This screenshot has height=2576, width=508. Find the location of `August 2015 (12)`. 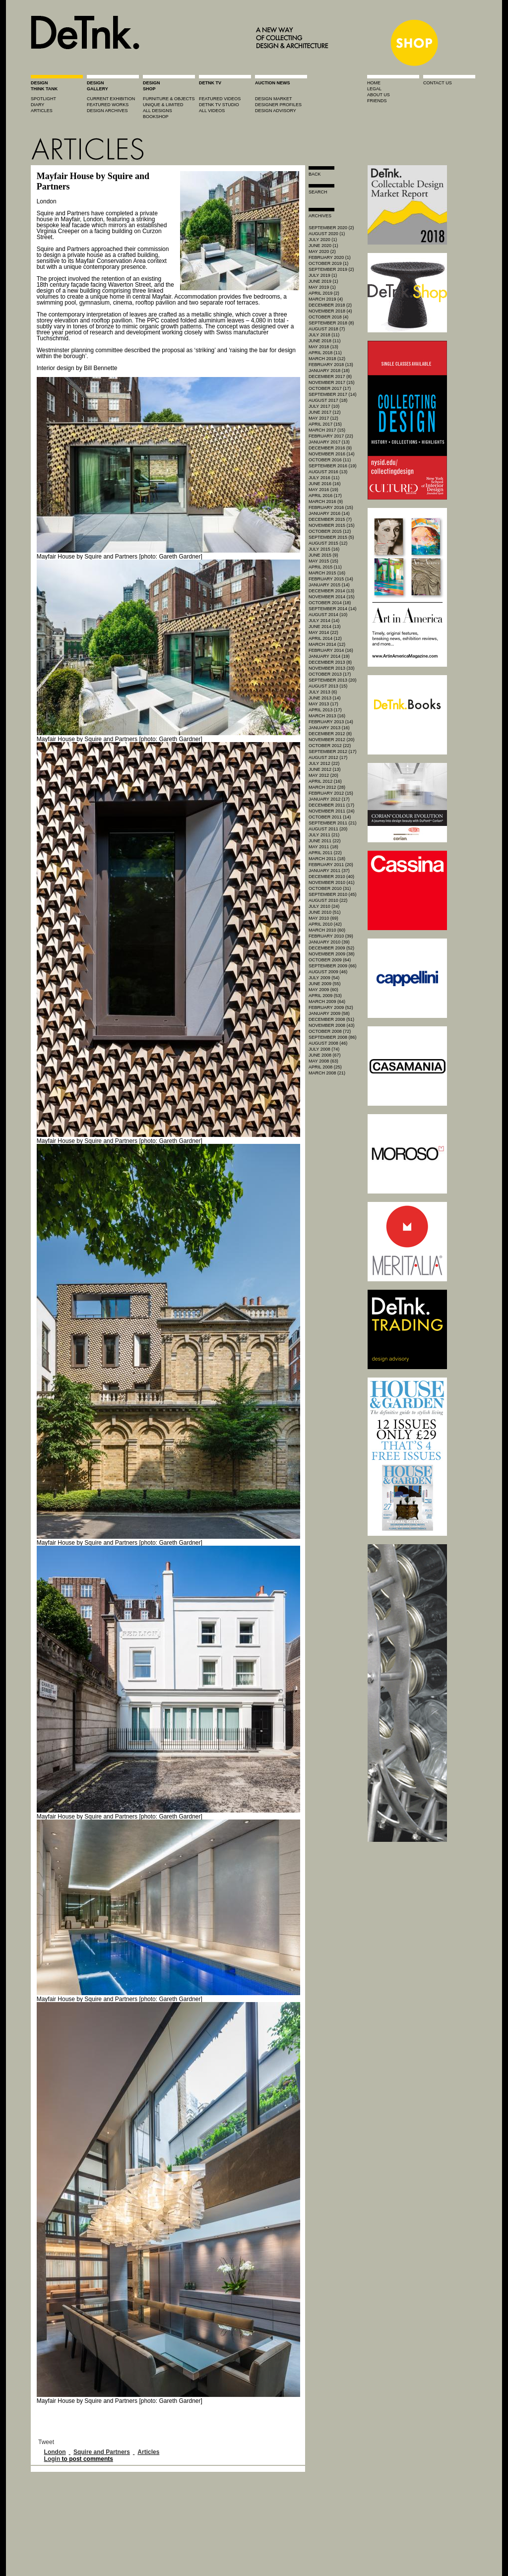

August 2015 (12) is located at coordinates (328, 543).